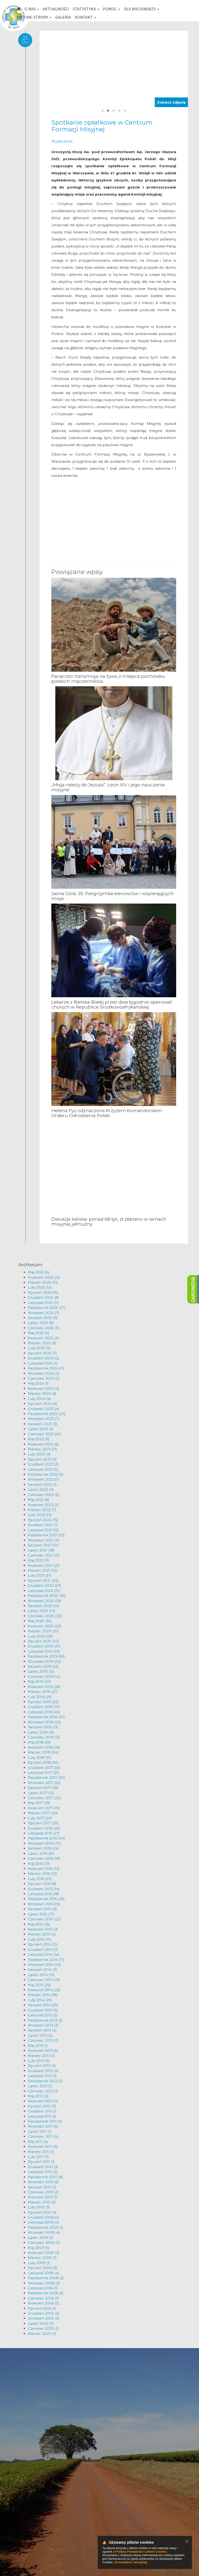 This screenshot has width=199, height=2576. What do you see at coordinates (43, 1469) in the screenshot?
I see `Listopad 2022 (5)` at bounding box center [43, 1469].